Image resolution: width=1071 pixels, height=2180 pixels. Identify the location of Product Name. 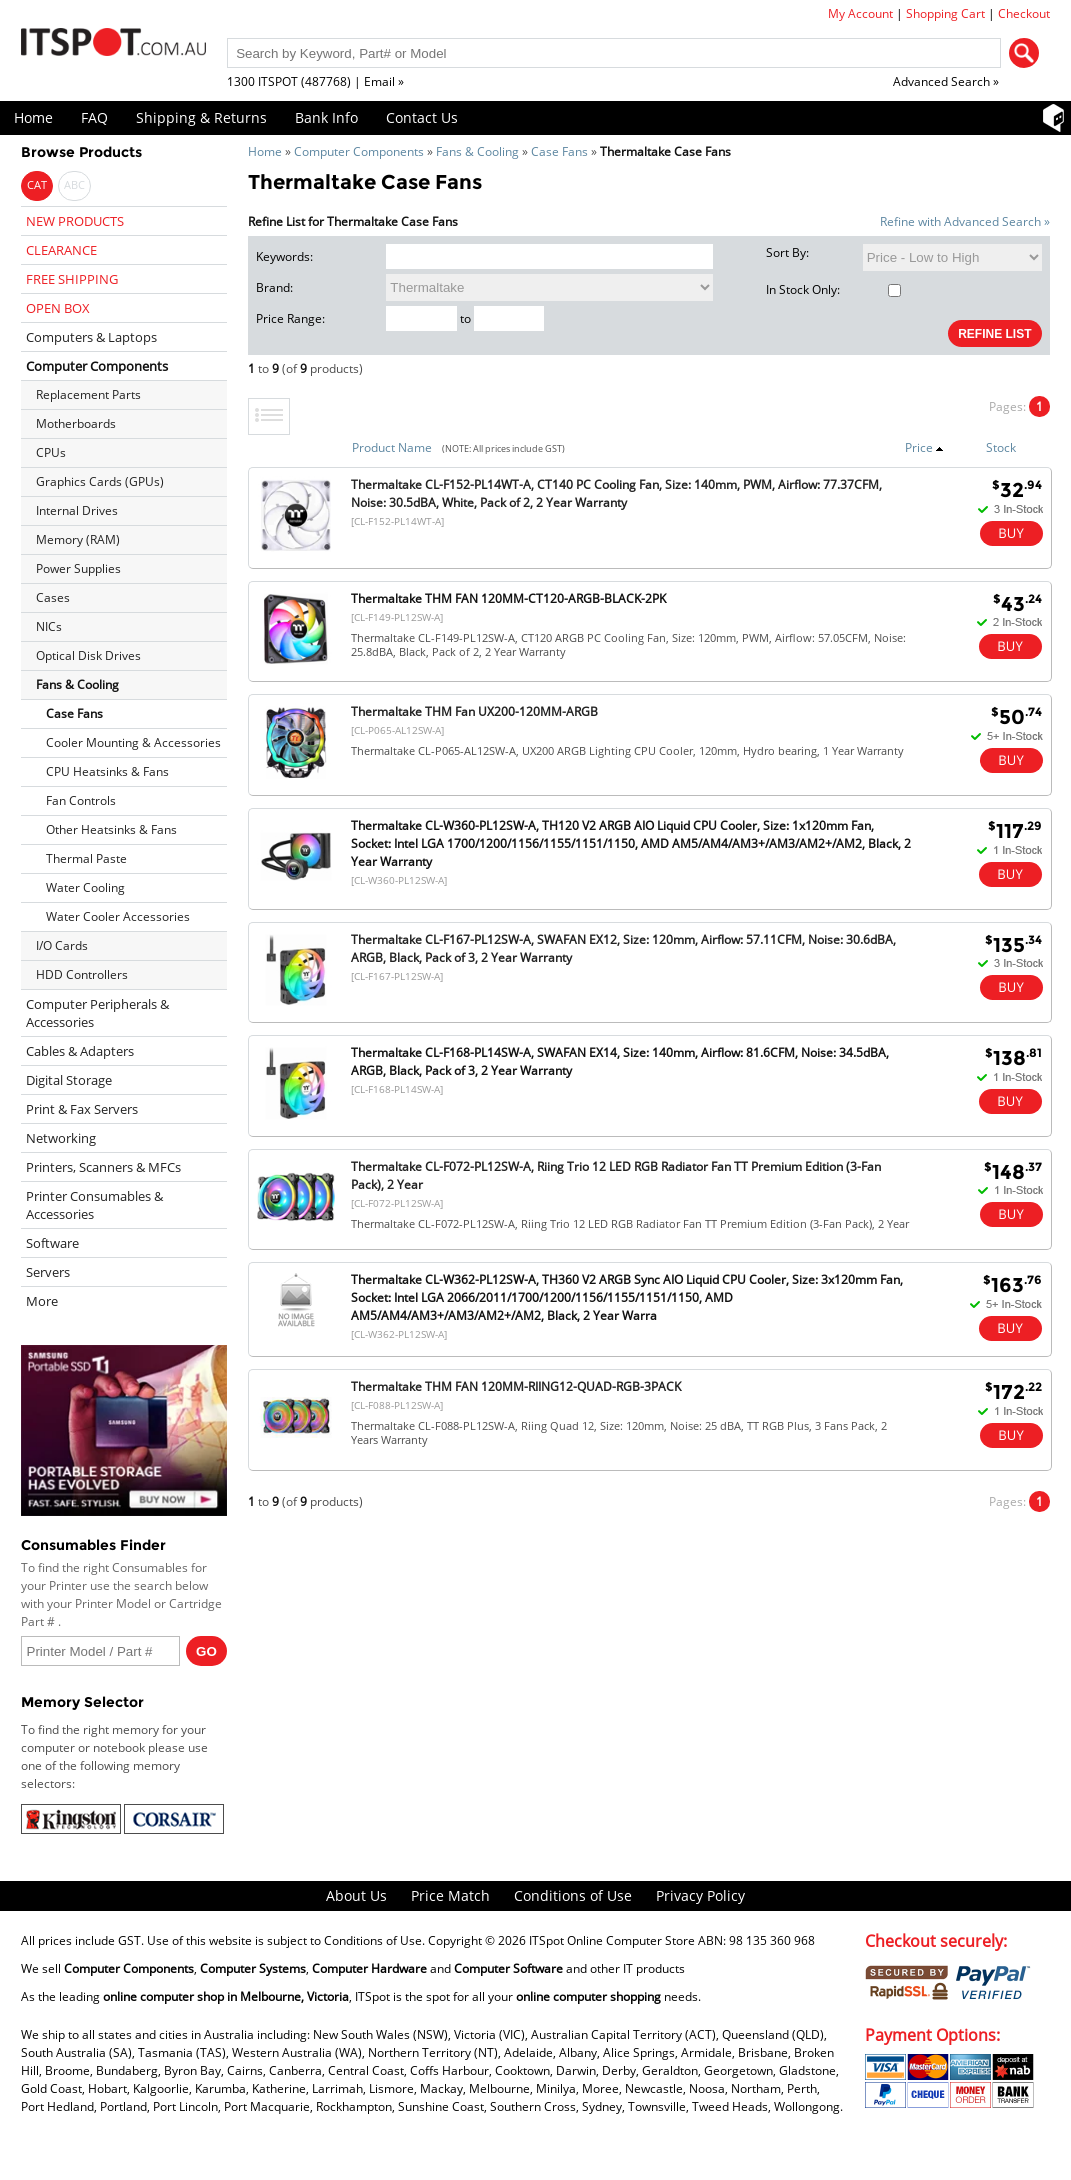
(392, 447).